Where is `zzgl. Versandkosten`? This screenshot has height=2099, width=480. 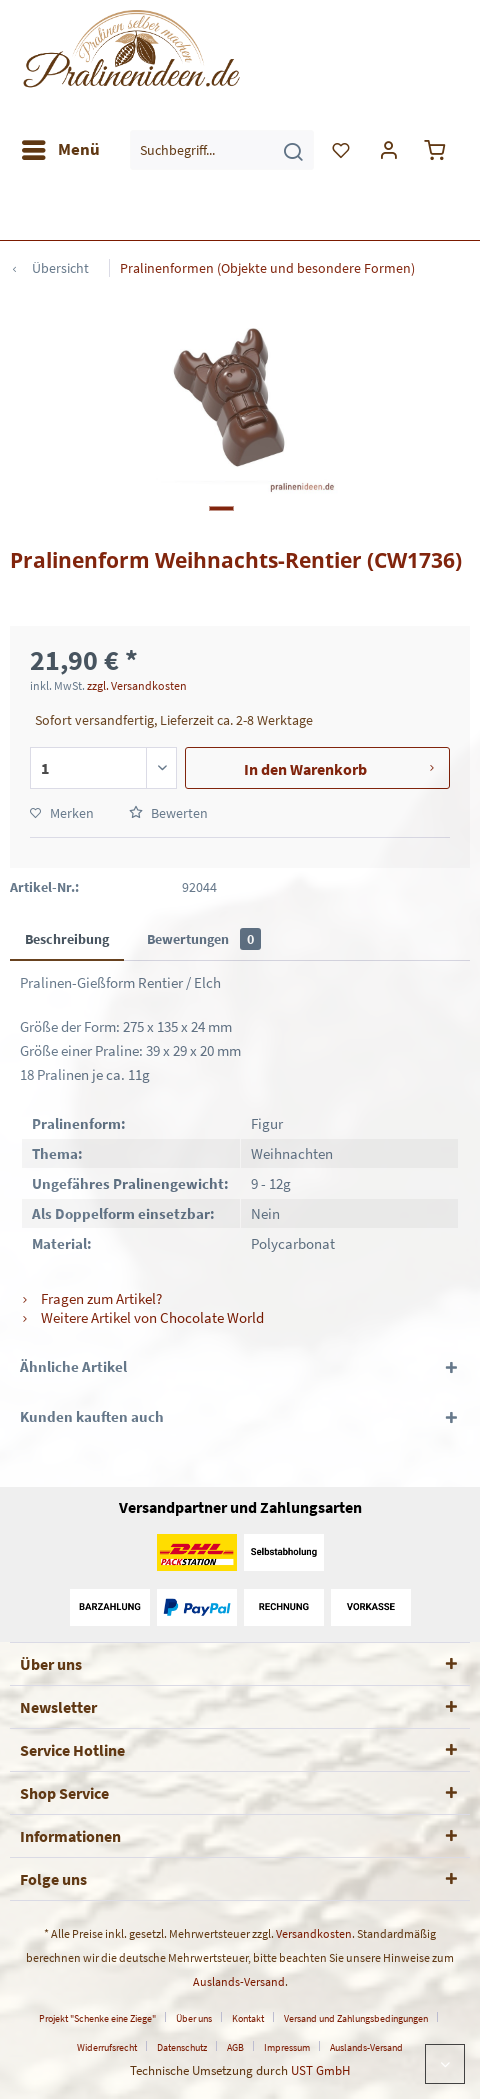
zzgl. Versandkosten is located at coordinates (137, 685).